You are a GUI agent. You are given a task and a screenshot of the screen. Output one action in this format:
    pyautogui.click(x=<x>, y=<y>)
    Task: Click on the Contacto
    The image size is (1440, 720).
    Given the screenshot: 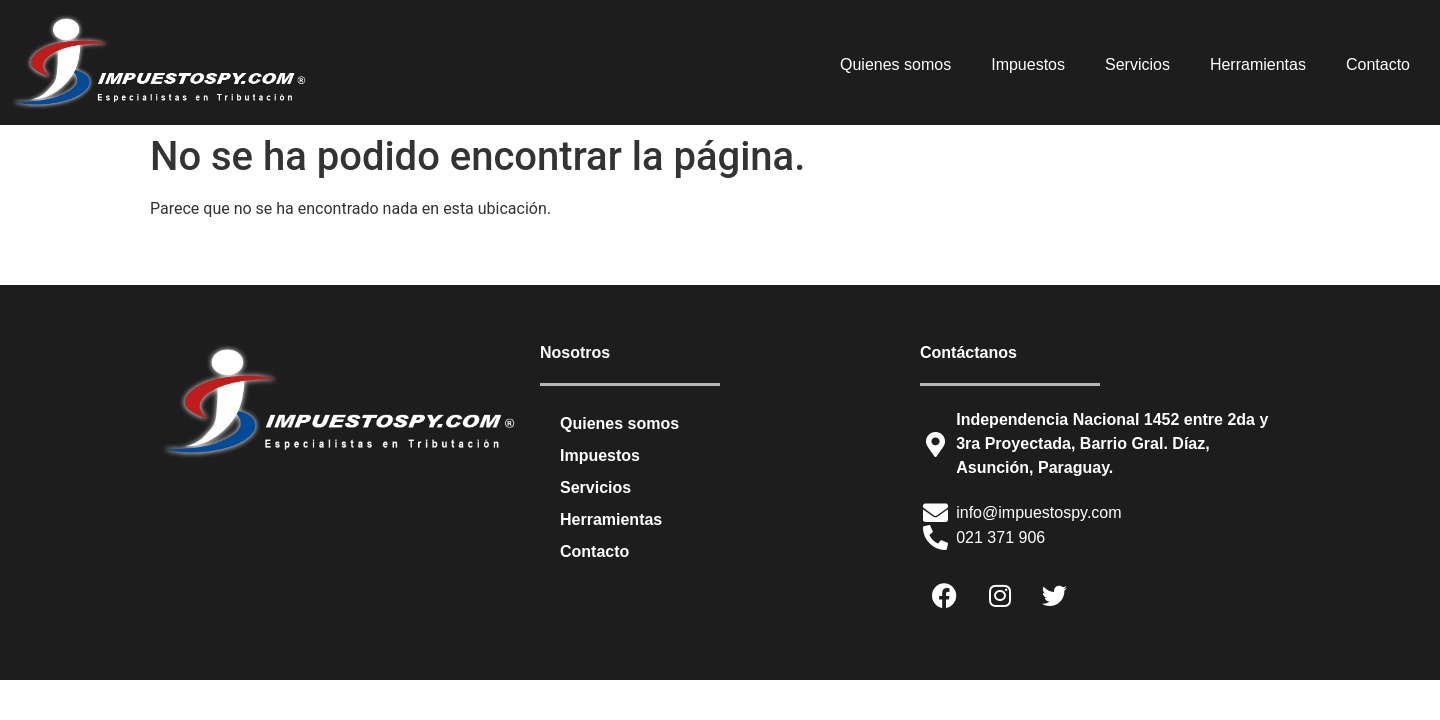 What is the action you would take?
    pyautogui.click(x=1378, y=64)
    